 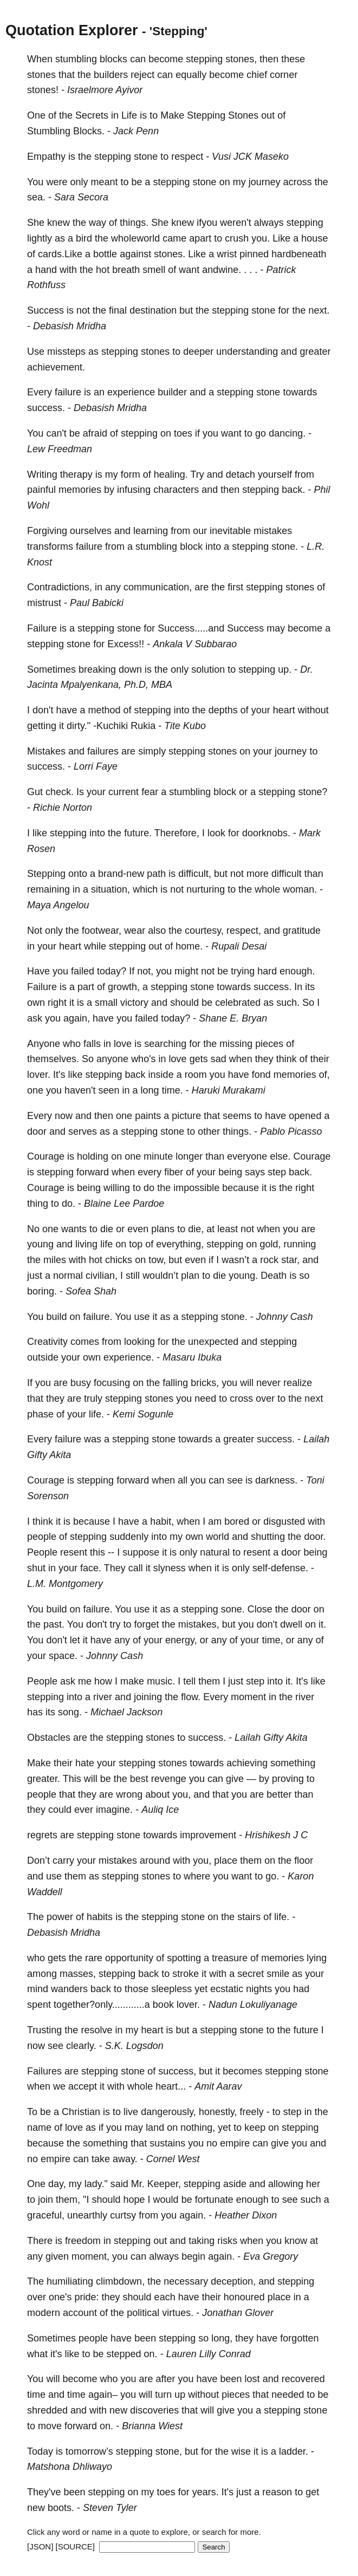 I want to click on blocks, so click(x=113, y=59).